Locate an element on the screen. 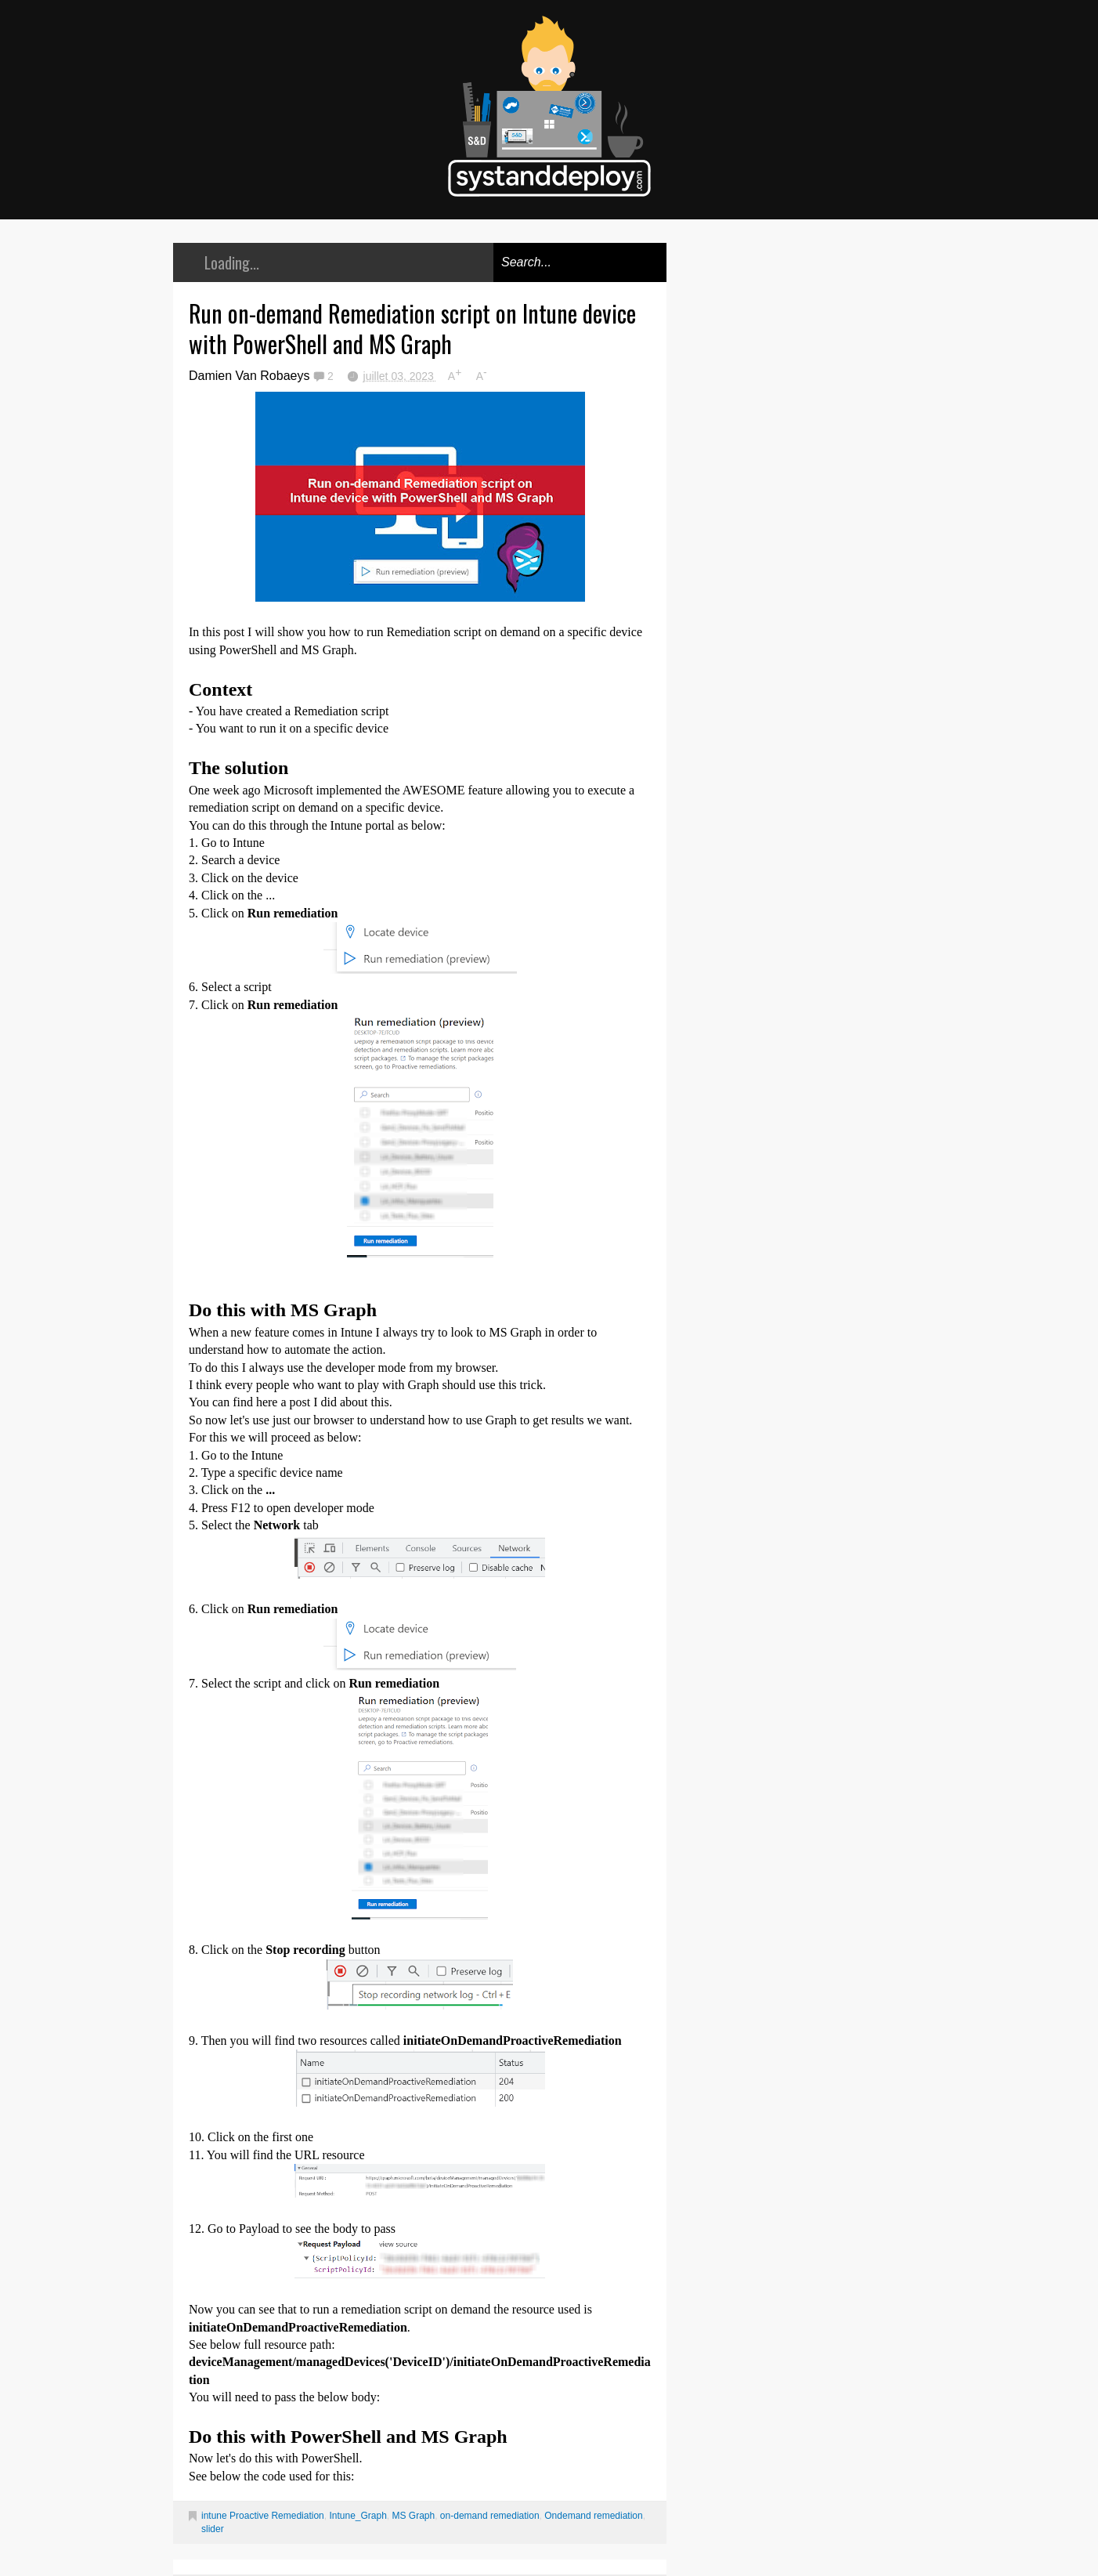 Image resolution: width=1098 pixels, height=2576 pixels. Ondemand remediation is located at coordinates (593, 2515).